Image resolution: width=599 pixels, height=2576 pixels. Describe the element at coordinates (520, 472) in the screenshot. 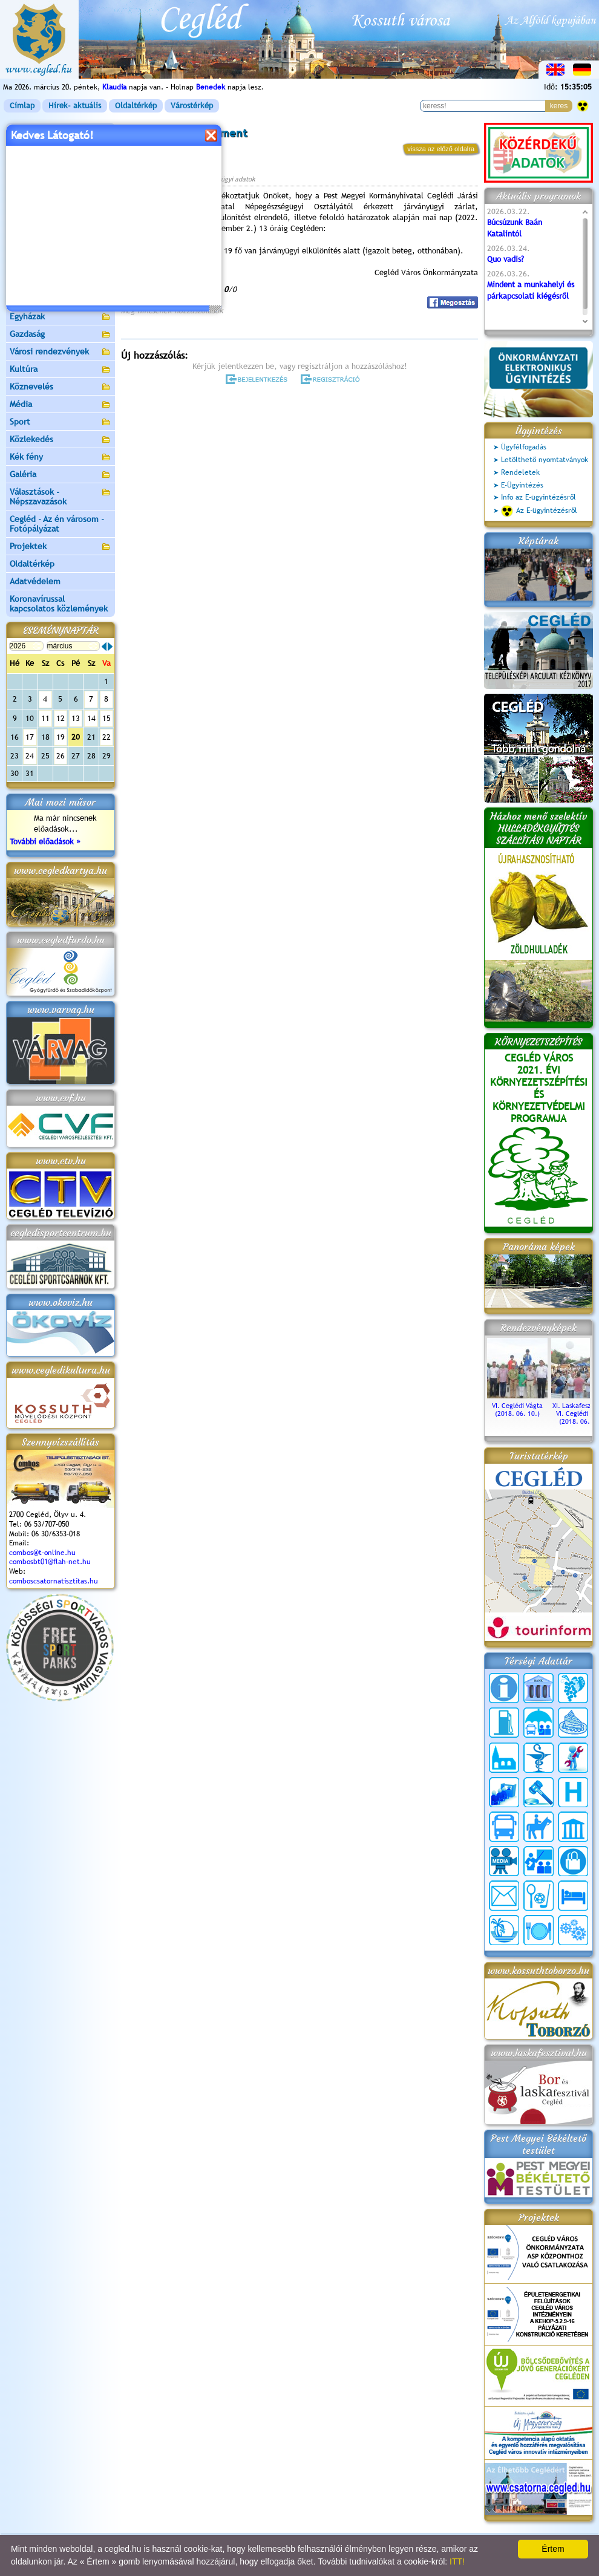

I see `Rendeletek` at that location.